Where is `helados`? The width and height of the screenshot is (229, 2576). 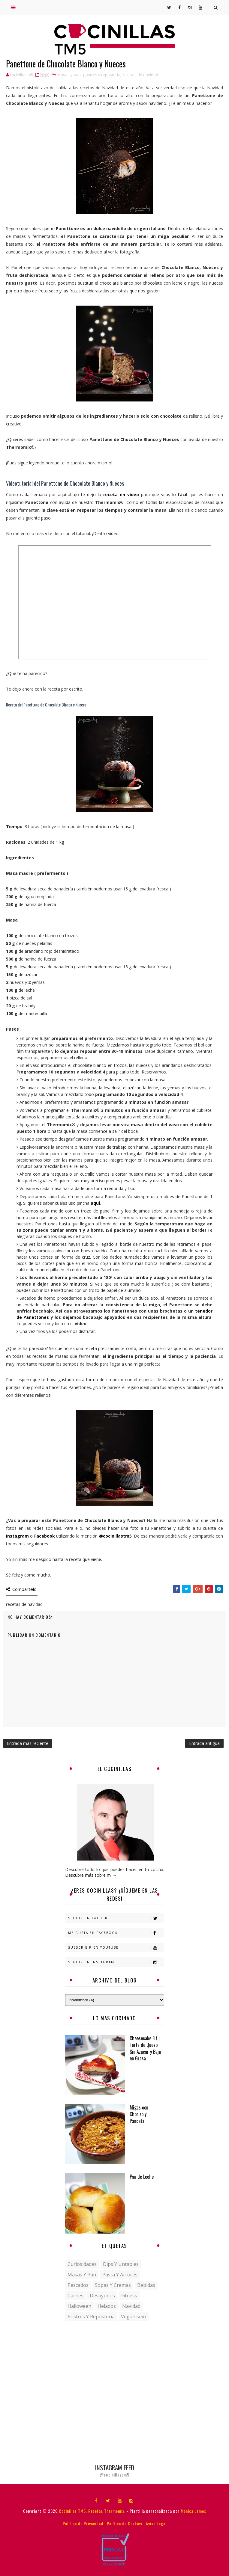 helados is located at coordinates (107, 2306).